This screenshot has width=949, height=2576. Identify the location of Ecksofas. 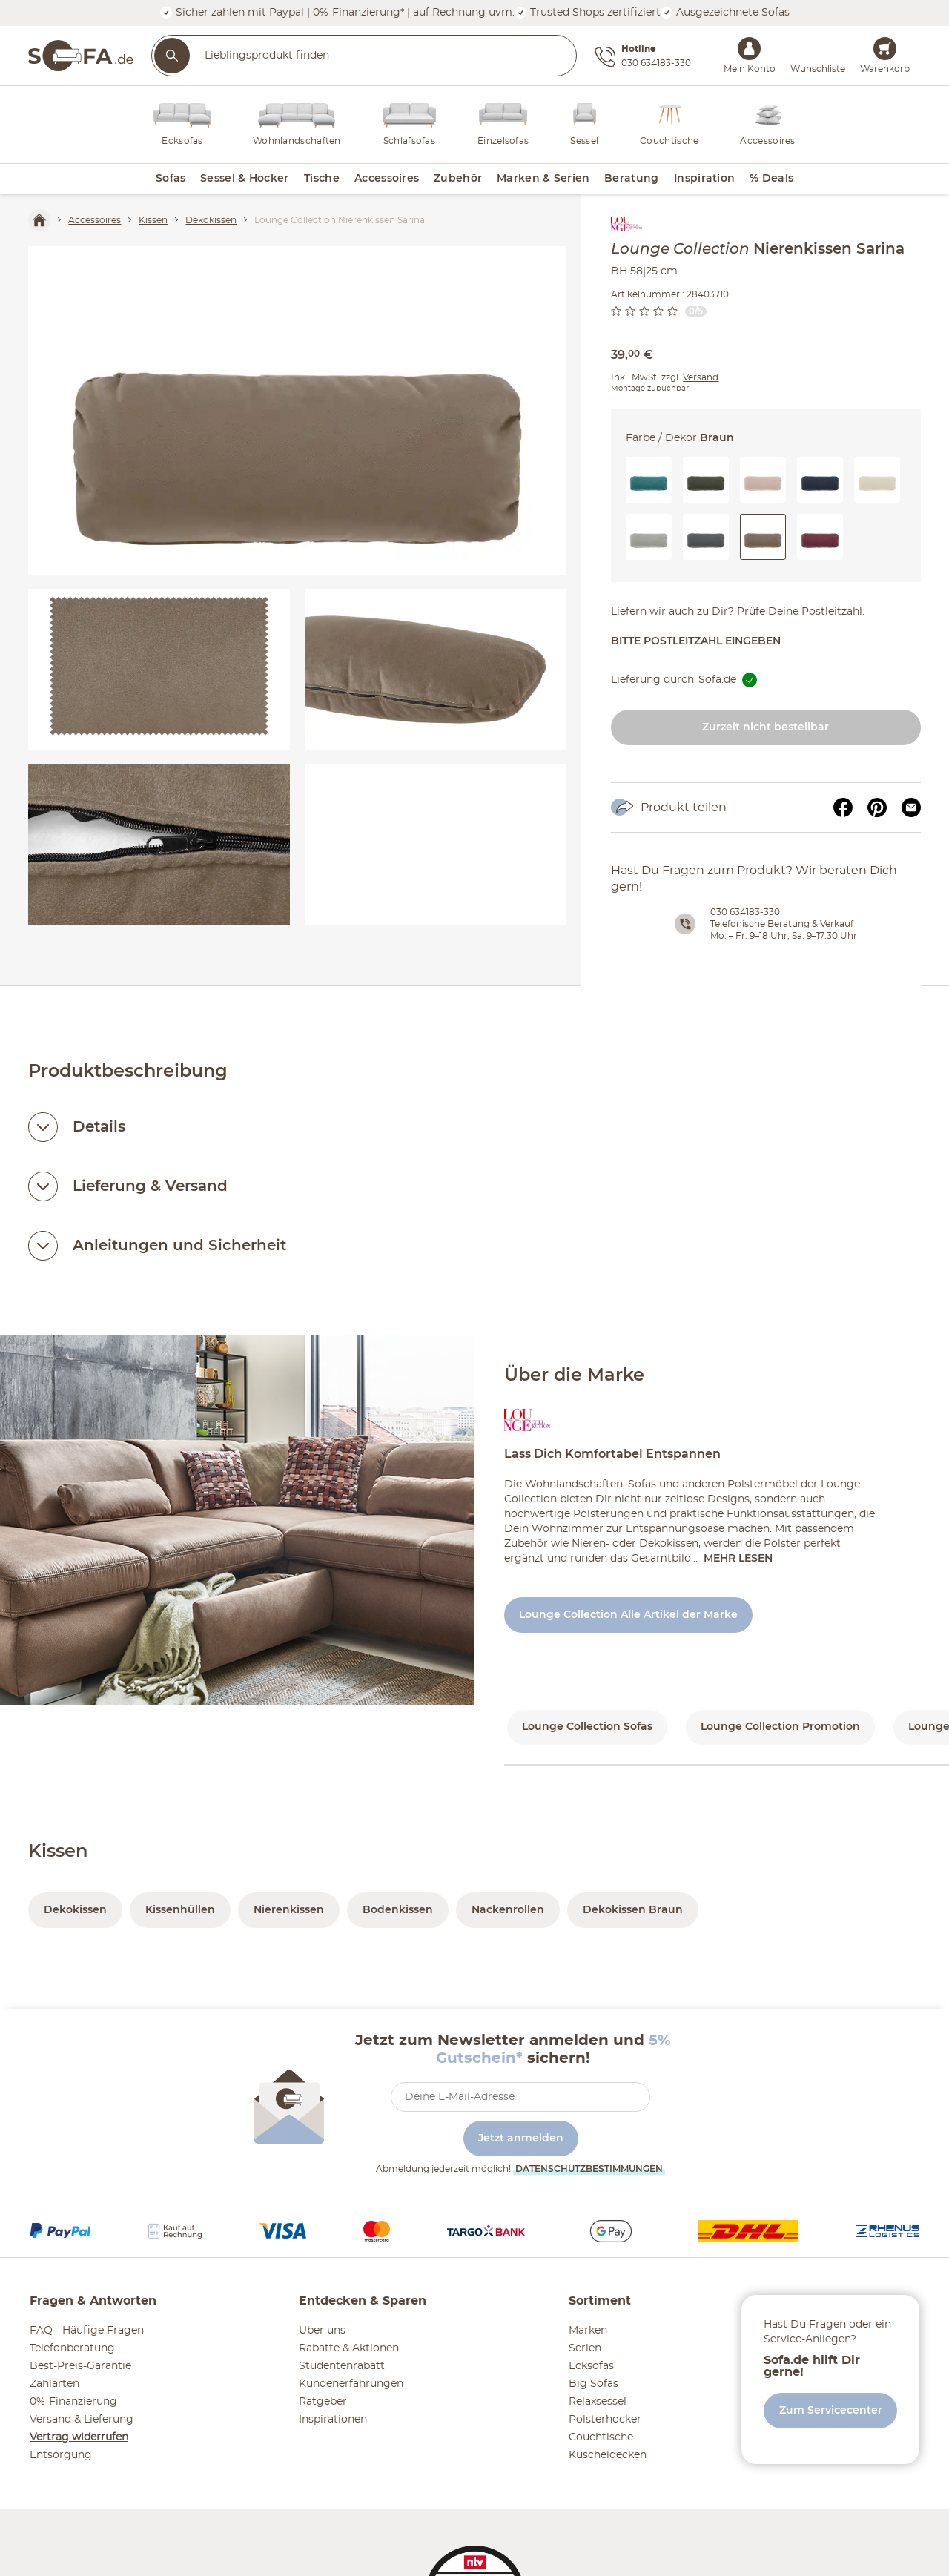
(591, 2366).